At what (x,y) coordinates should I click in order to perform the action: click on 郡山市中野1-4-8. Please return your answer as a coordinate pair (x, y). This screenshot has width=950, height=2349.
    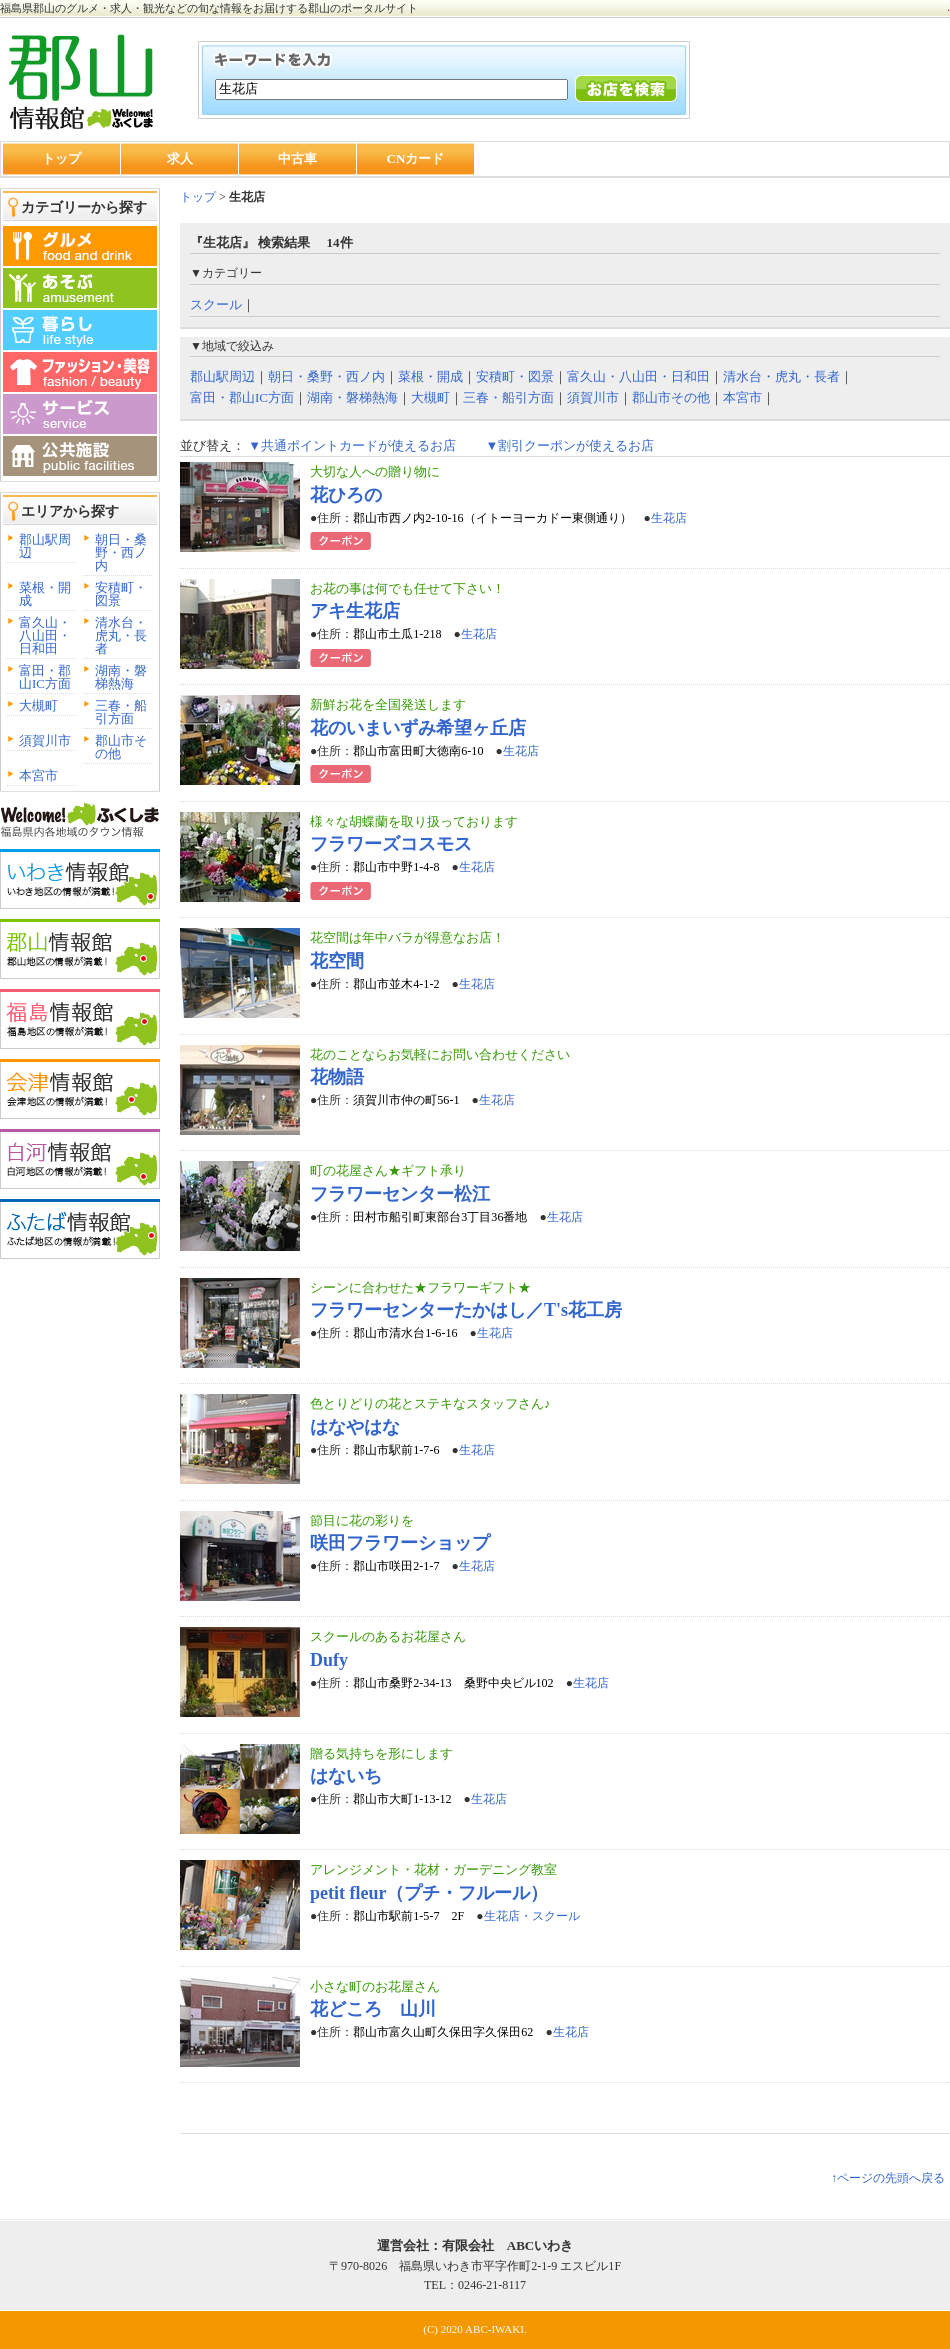
    Looking at the image, I should click on (396, 867).